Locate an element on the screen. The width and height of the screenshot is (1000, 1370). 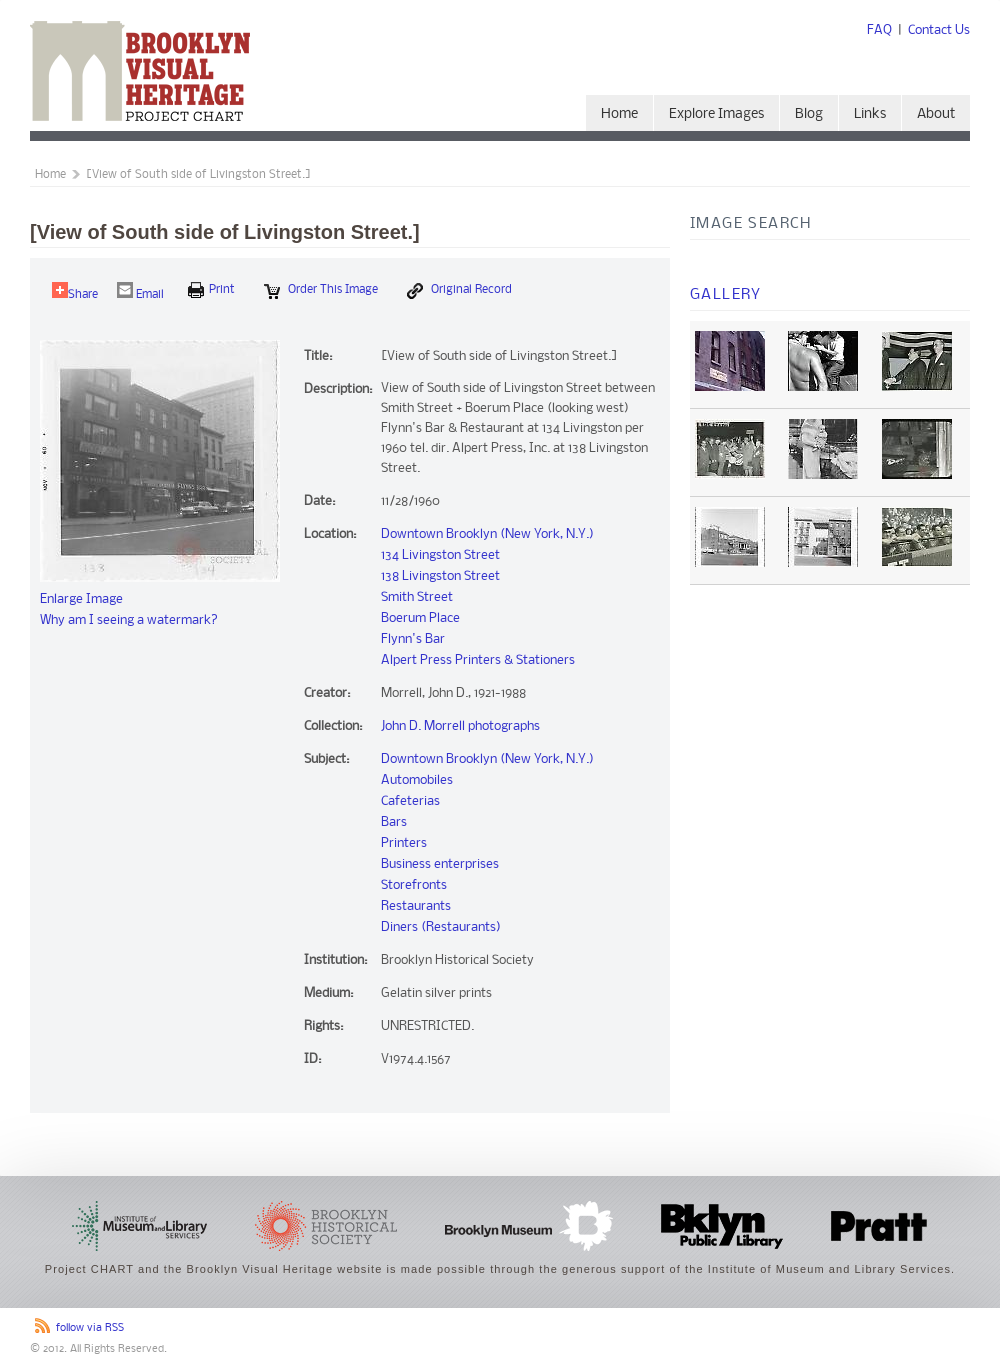
About is located at coordinates (936, 114).